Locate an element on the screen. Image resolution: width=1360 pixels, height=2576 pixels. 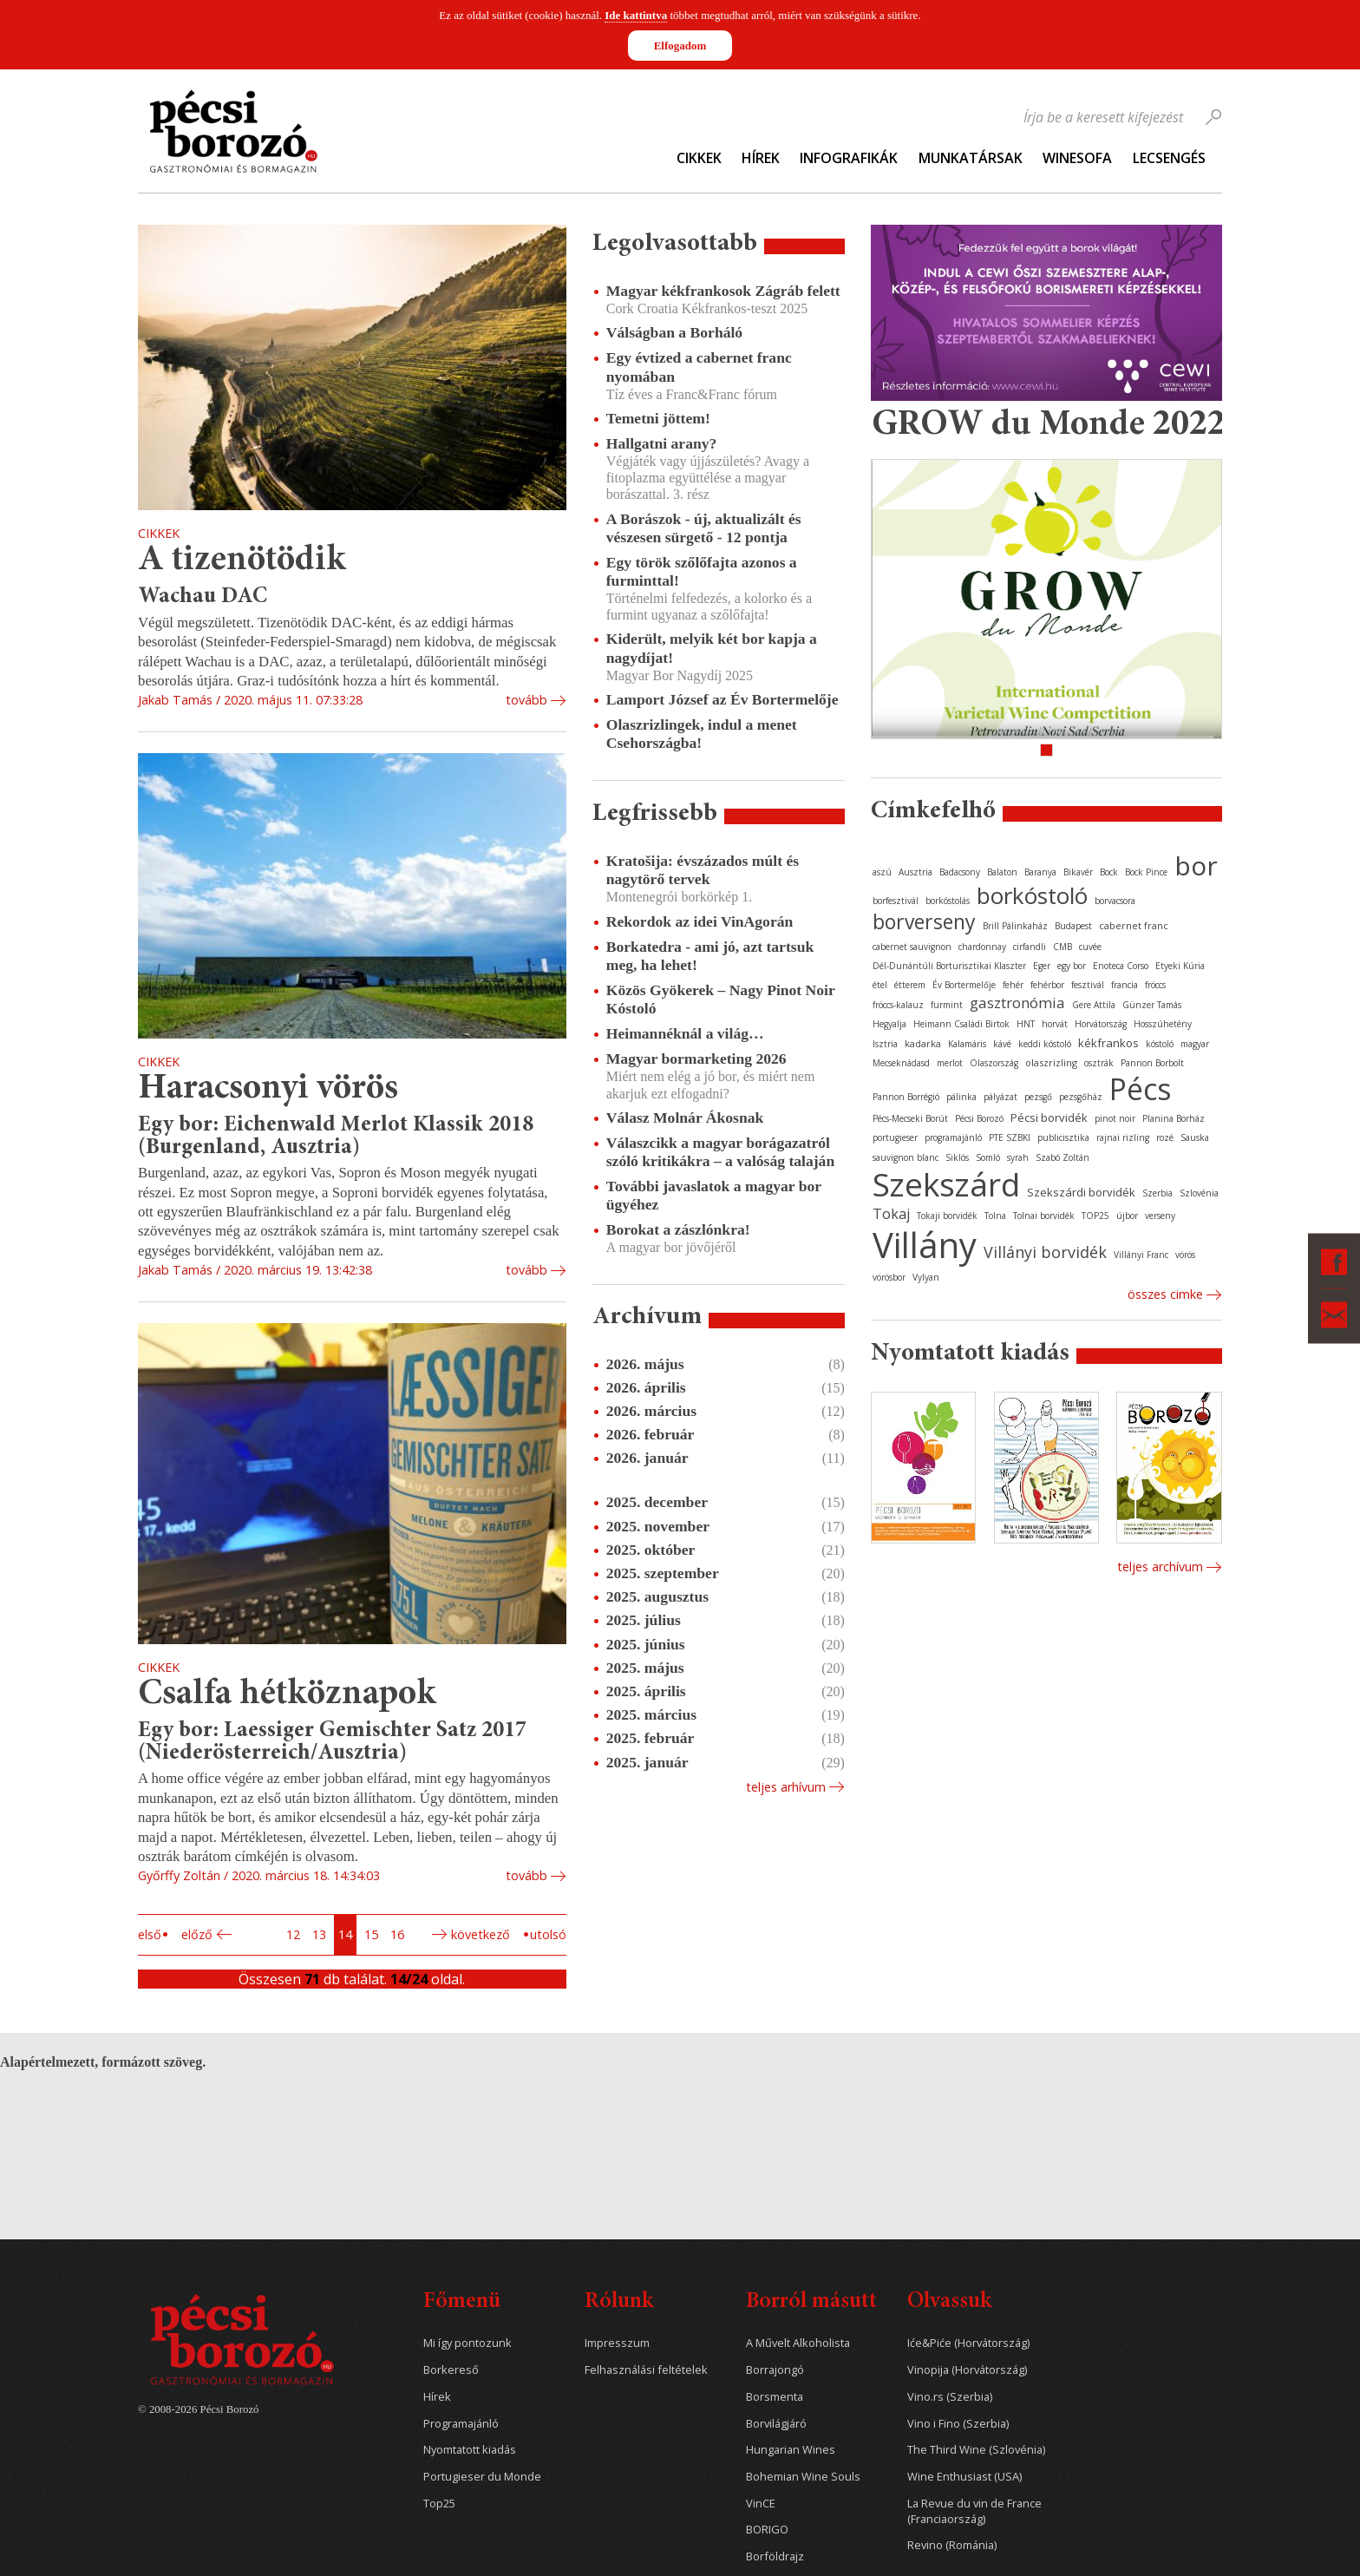
Borsmenta is located at coordinates (774, 2396).